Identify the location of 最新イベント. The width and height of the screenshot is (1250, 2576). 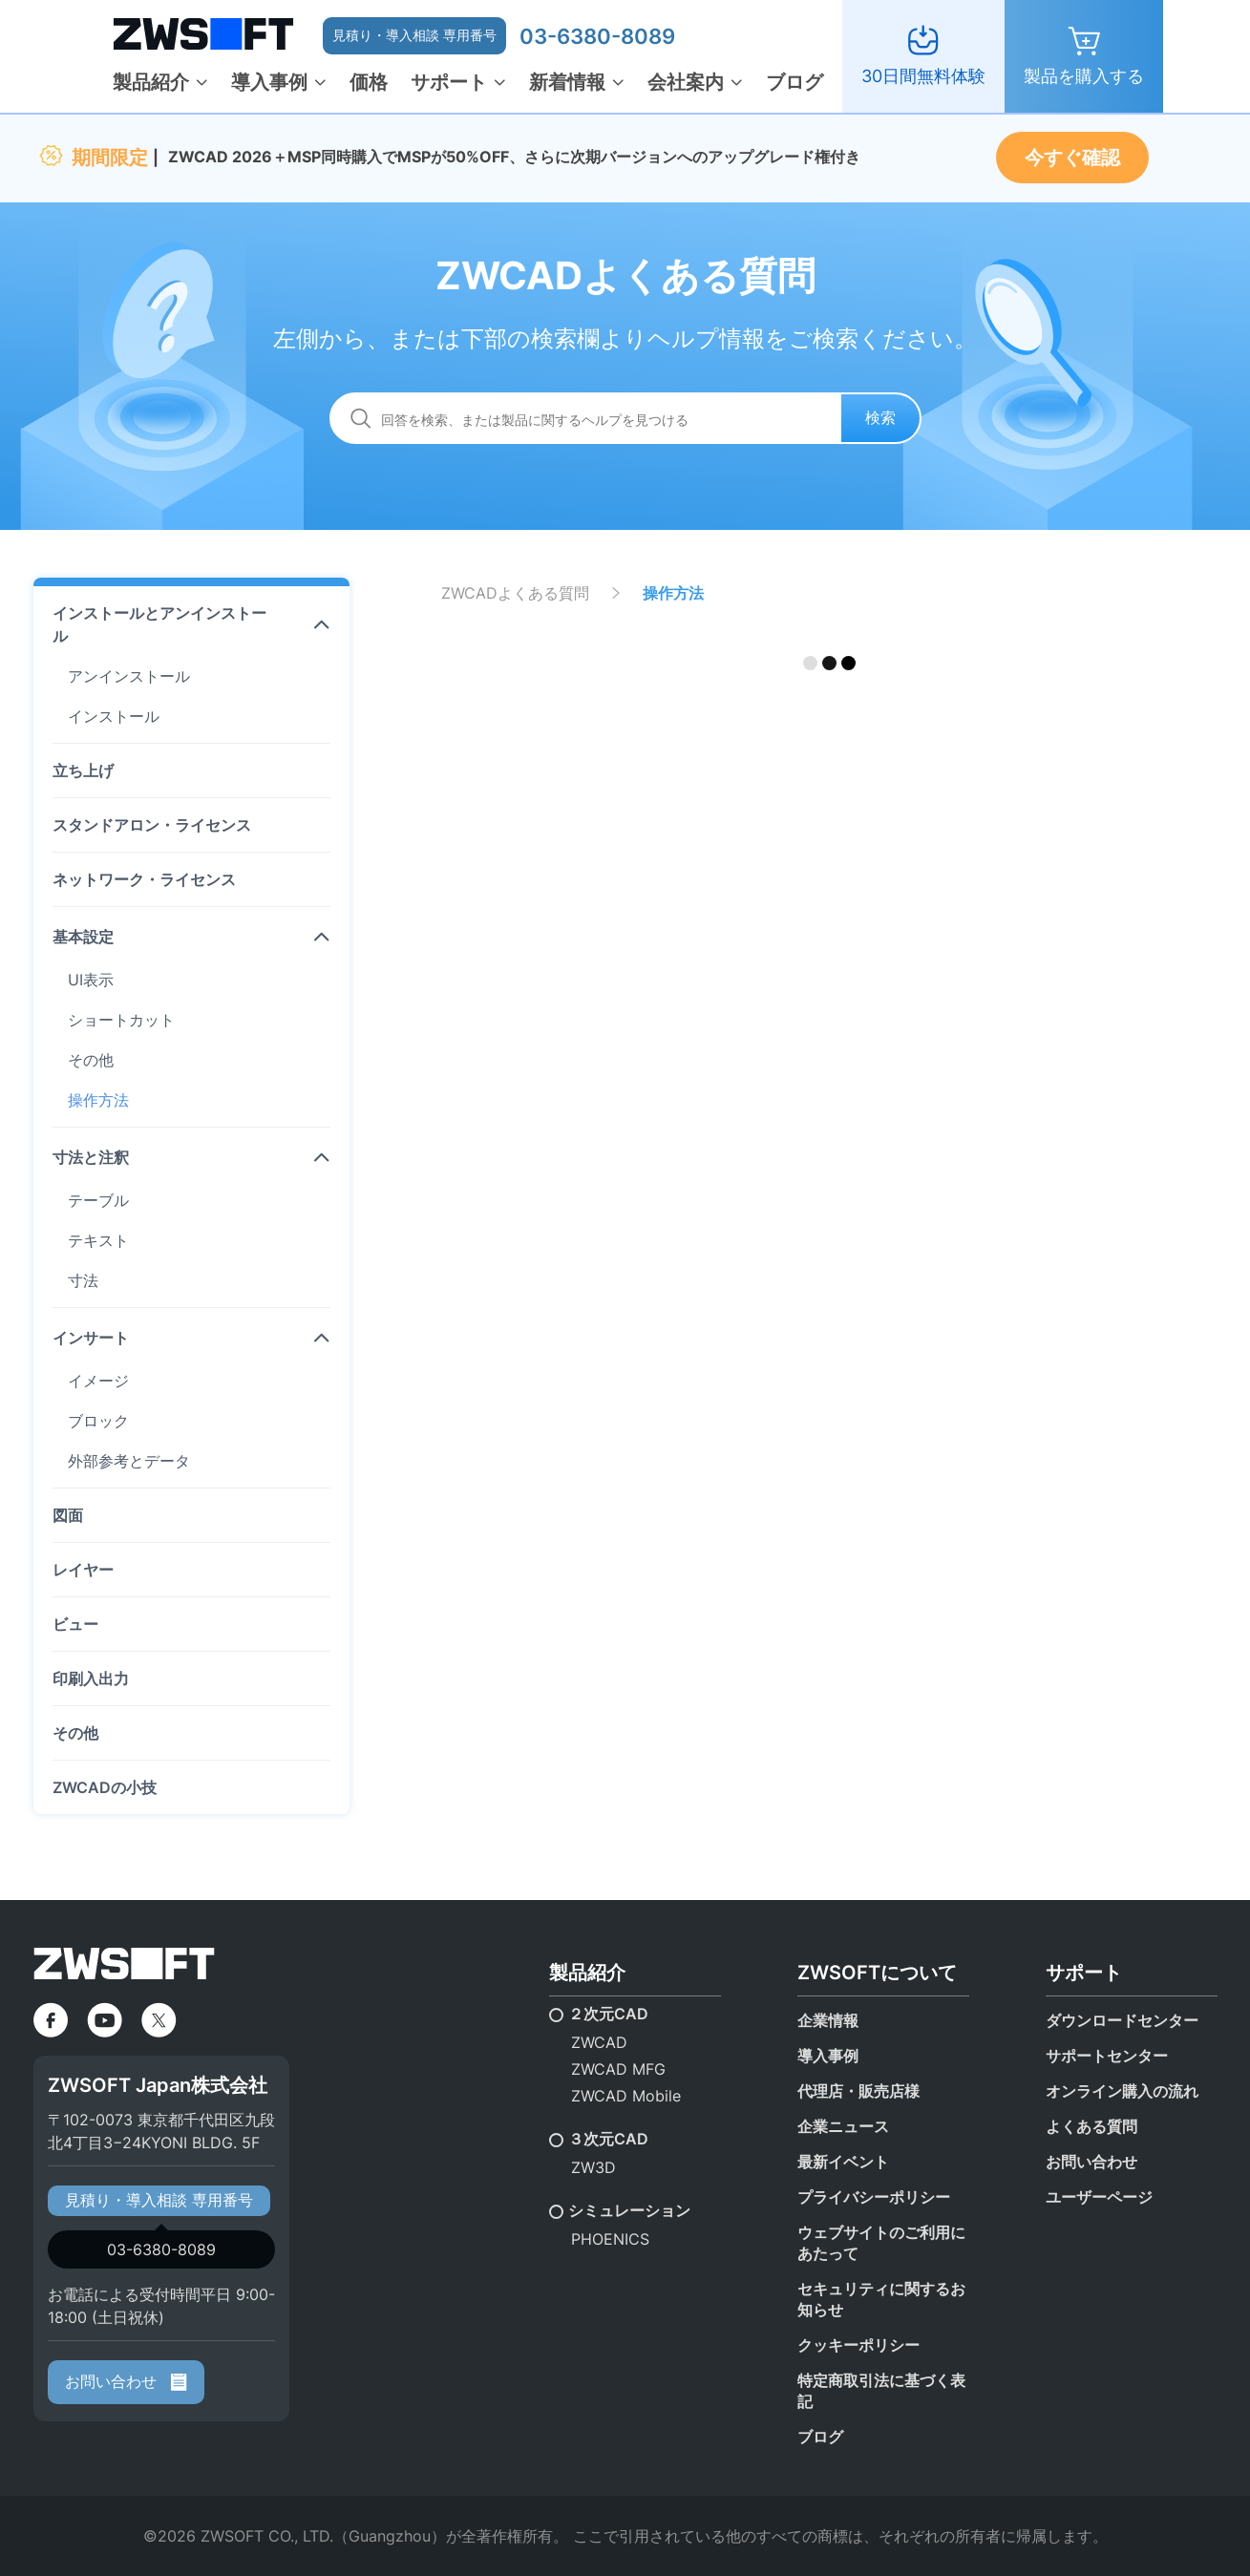
(843, 2161).